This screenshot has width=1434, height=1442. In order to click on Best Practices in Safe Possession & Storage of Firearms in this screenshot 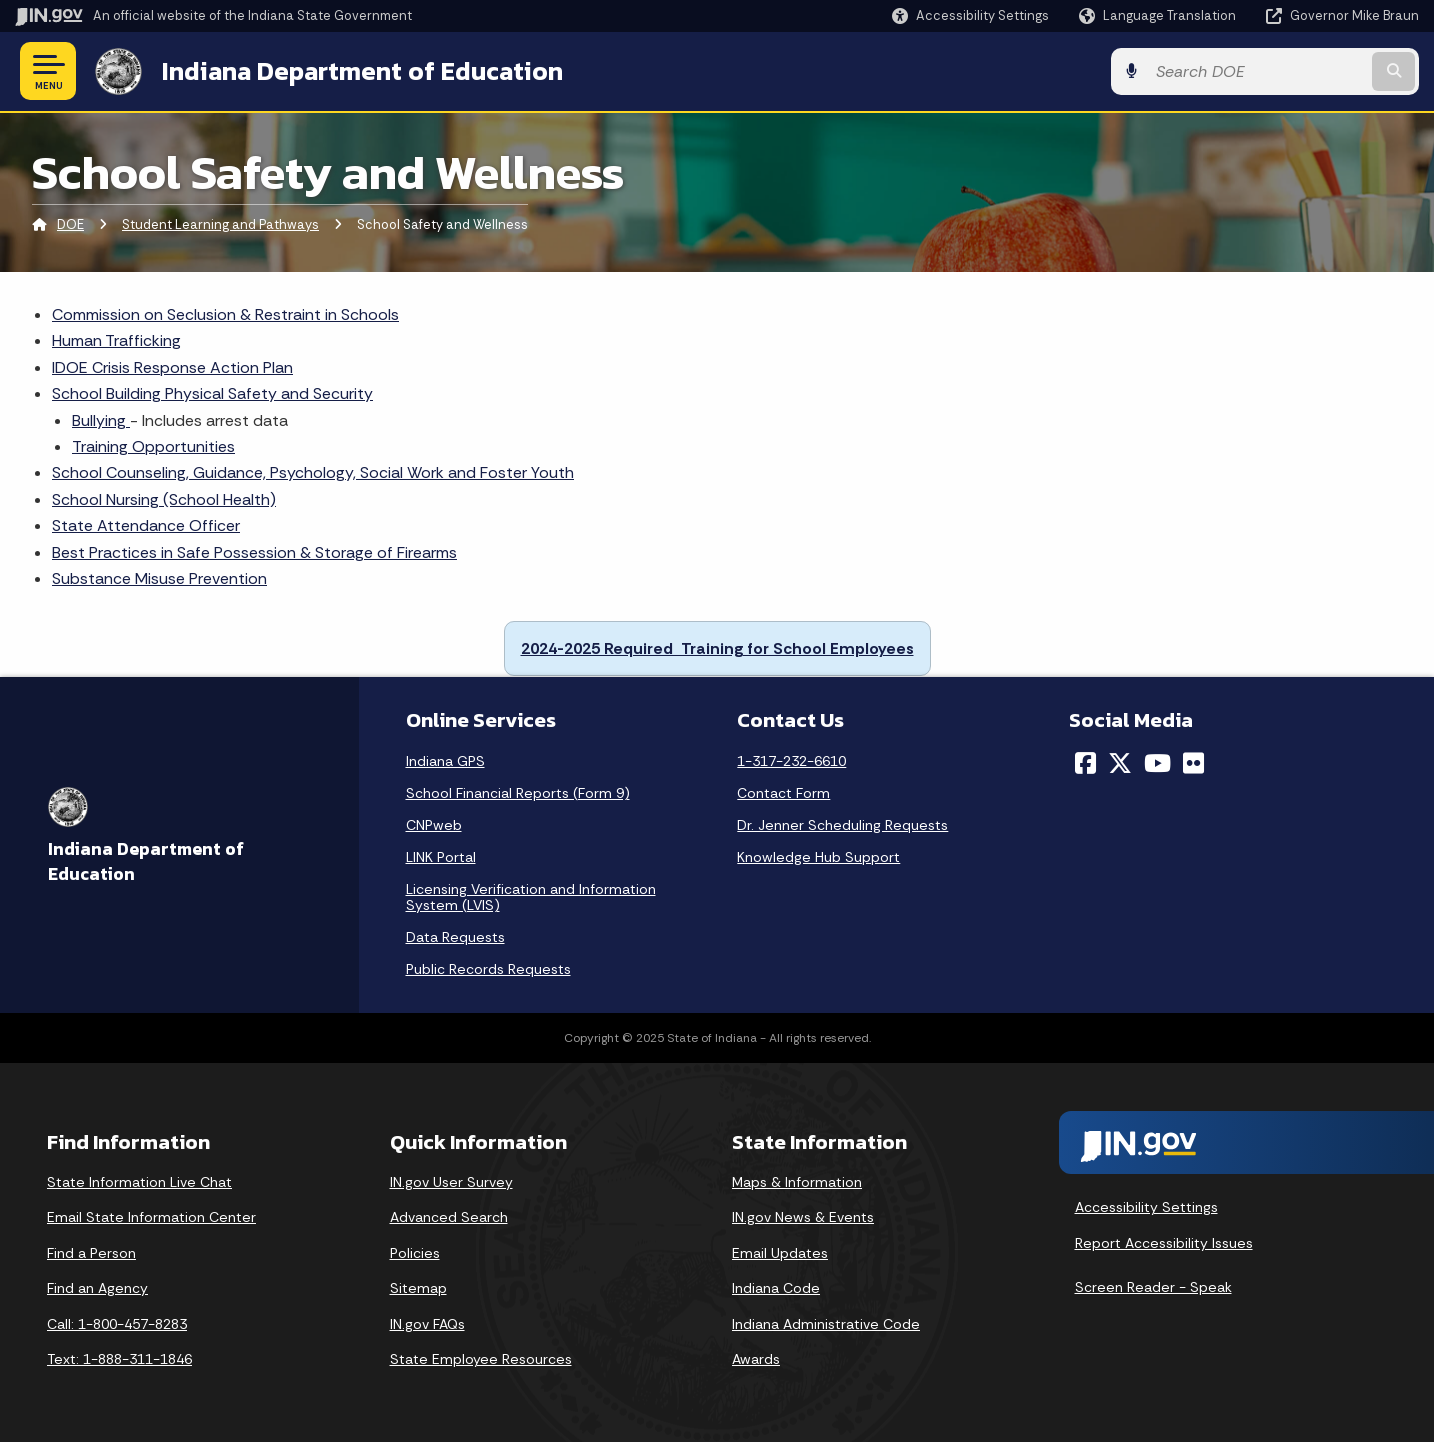, I will do `click(254, 552)`.